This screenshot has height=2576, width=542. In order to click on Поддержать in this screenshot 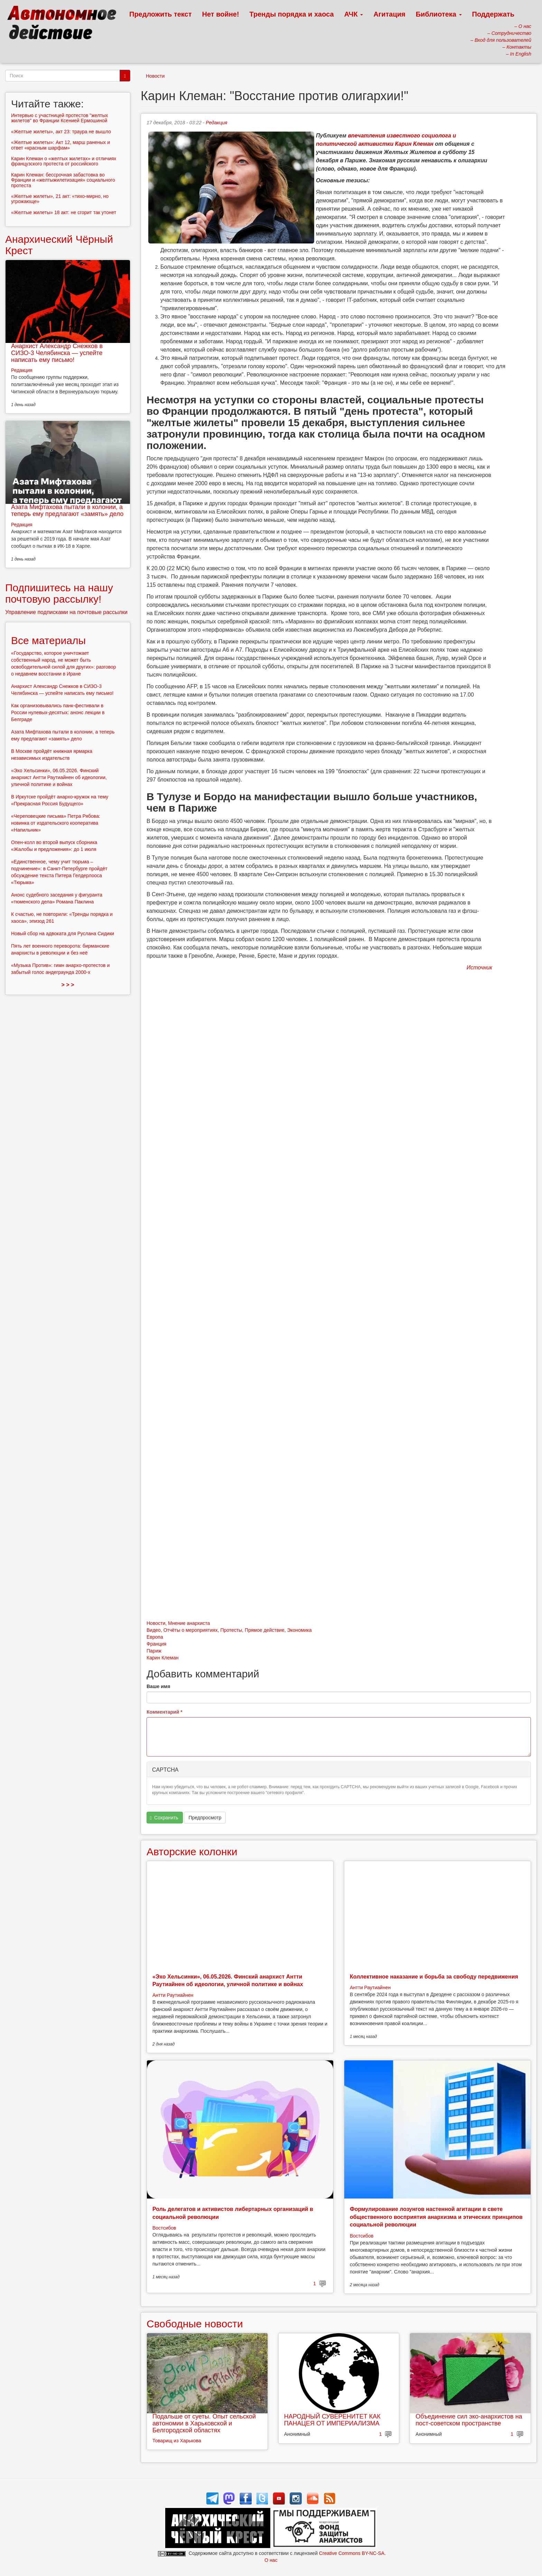, I will do `click(493, 14)`.